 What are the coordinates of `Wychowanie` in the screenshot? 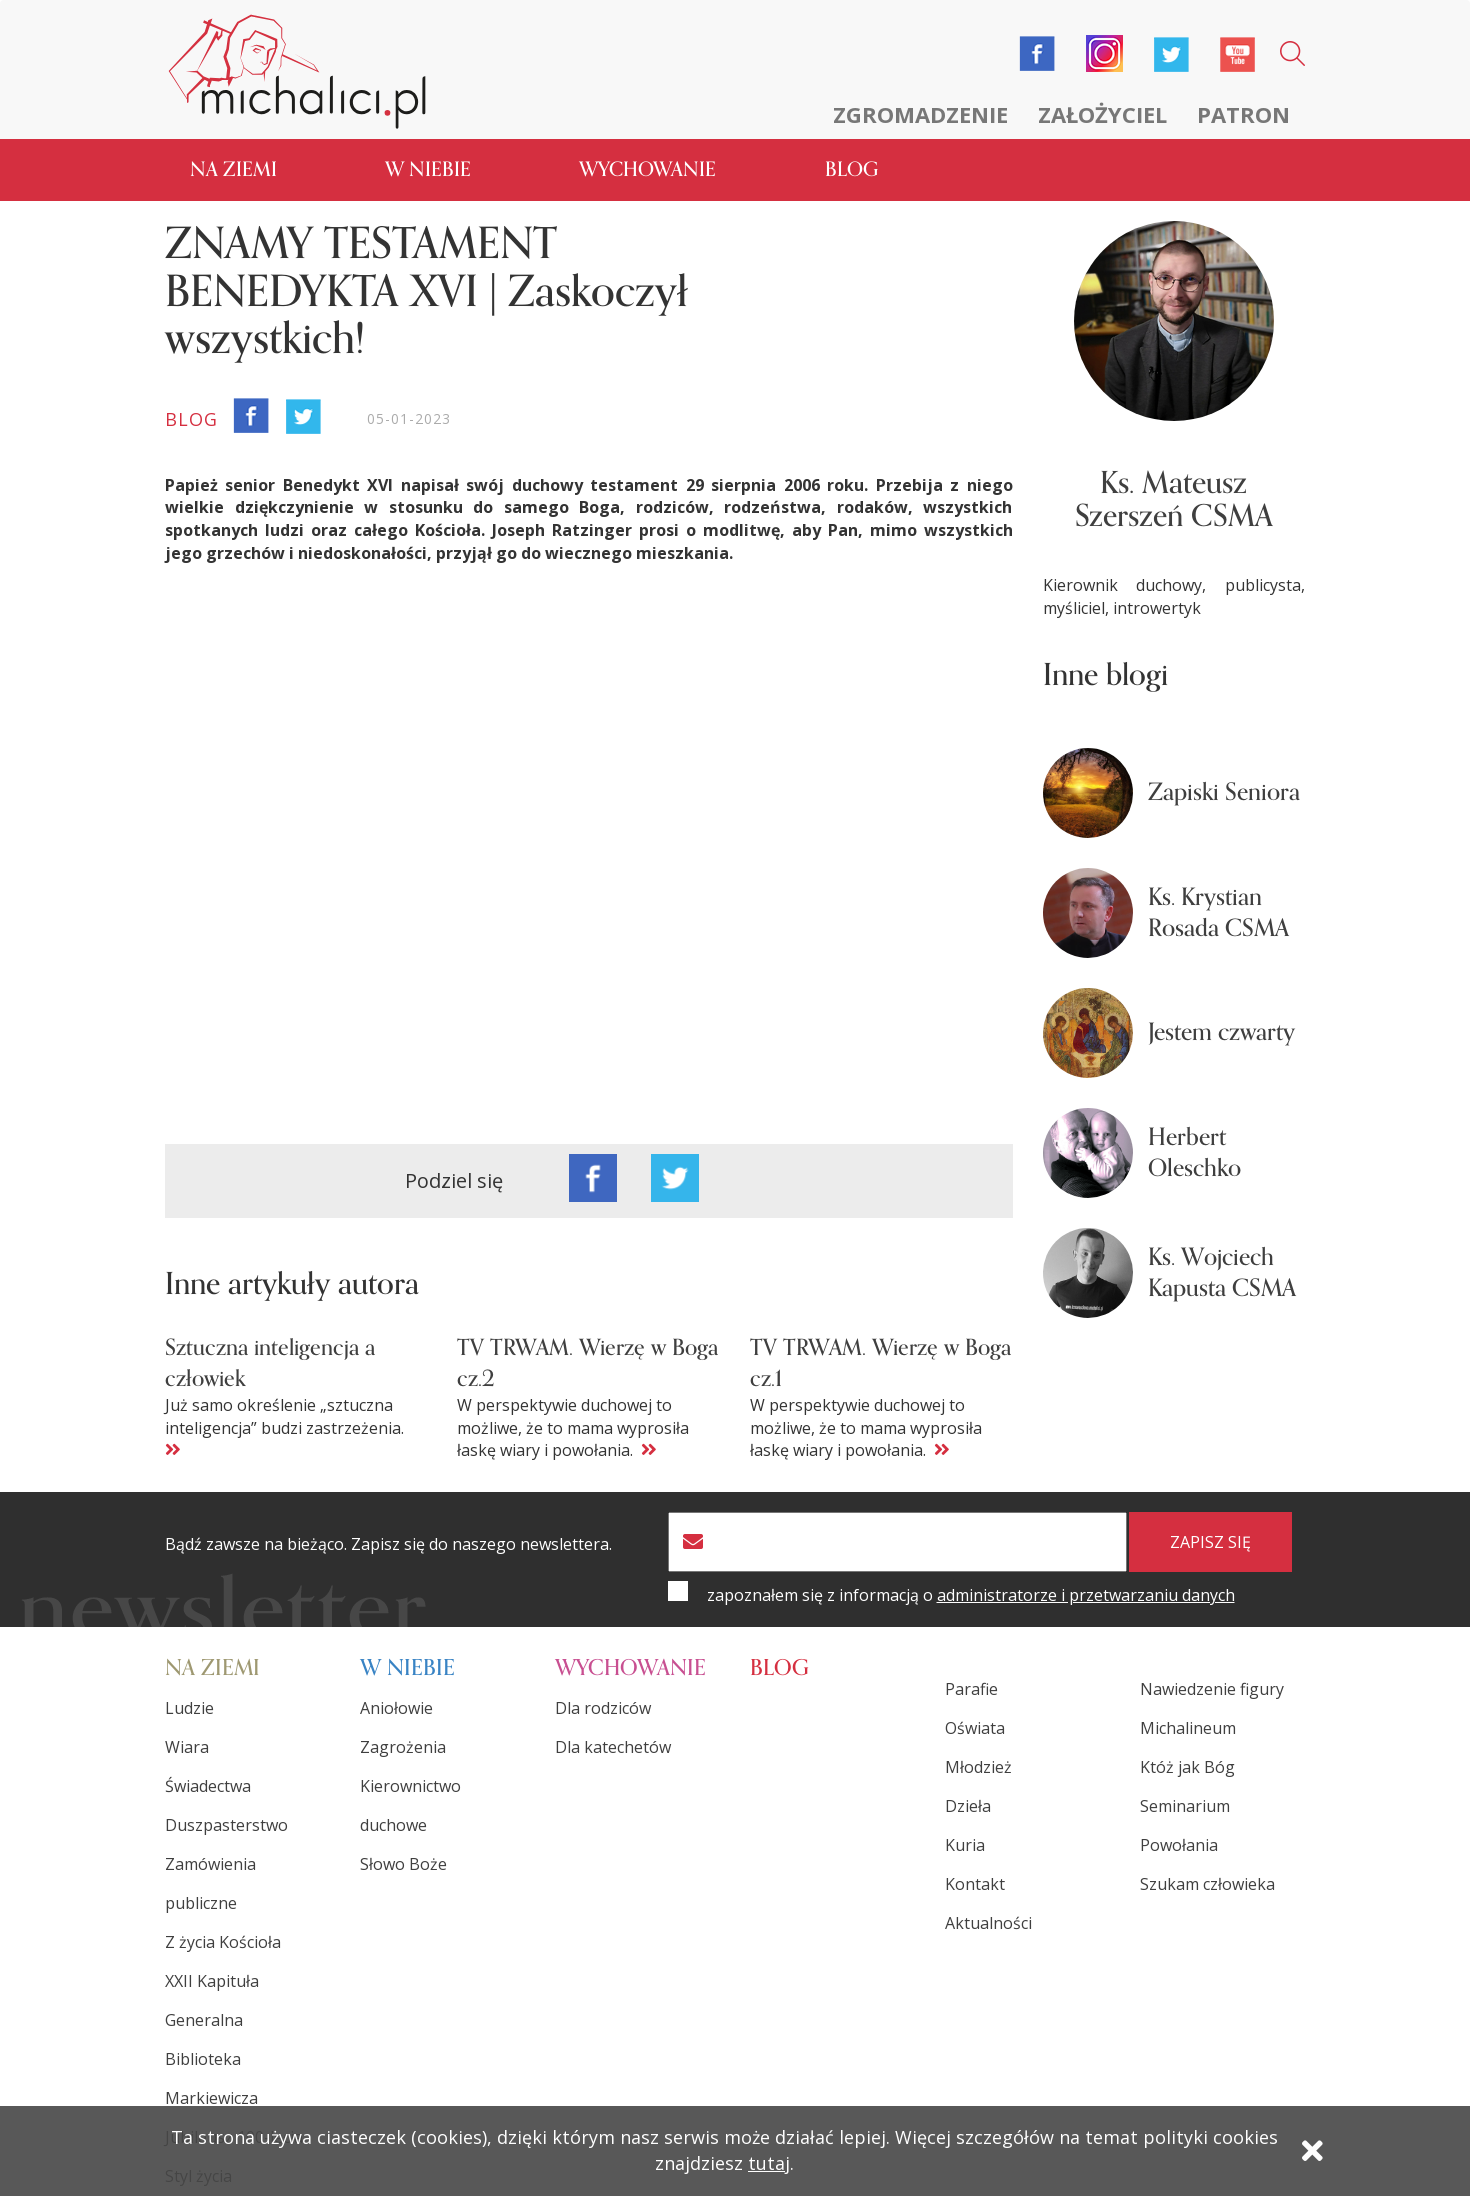 It's located at (647, 169).